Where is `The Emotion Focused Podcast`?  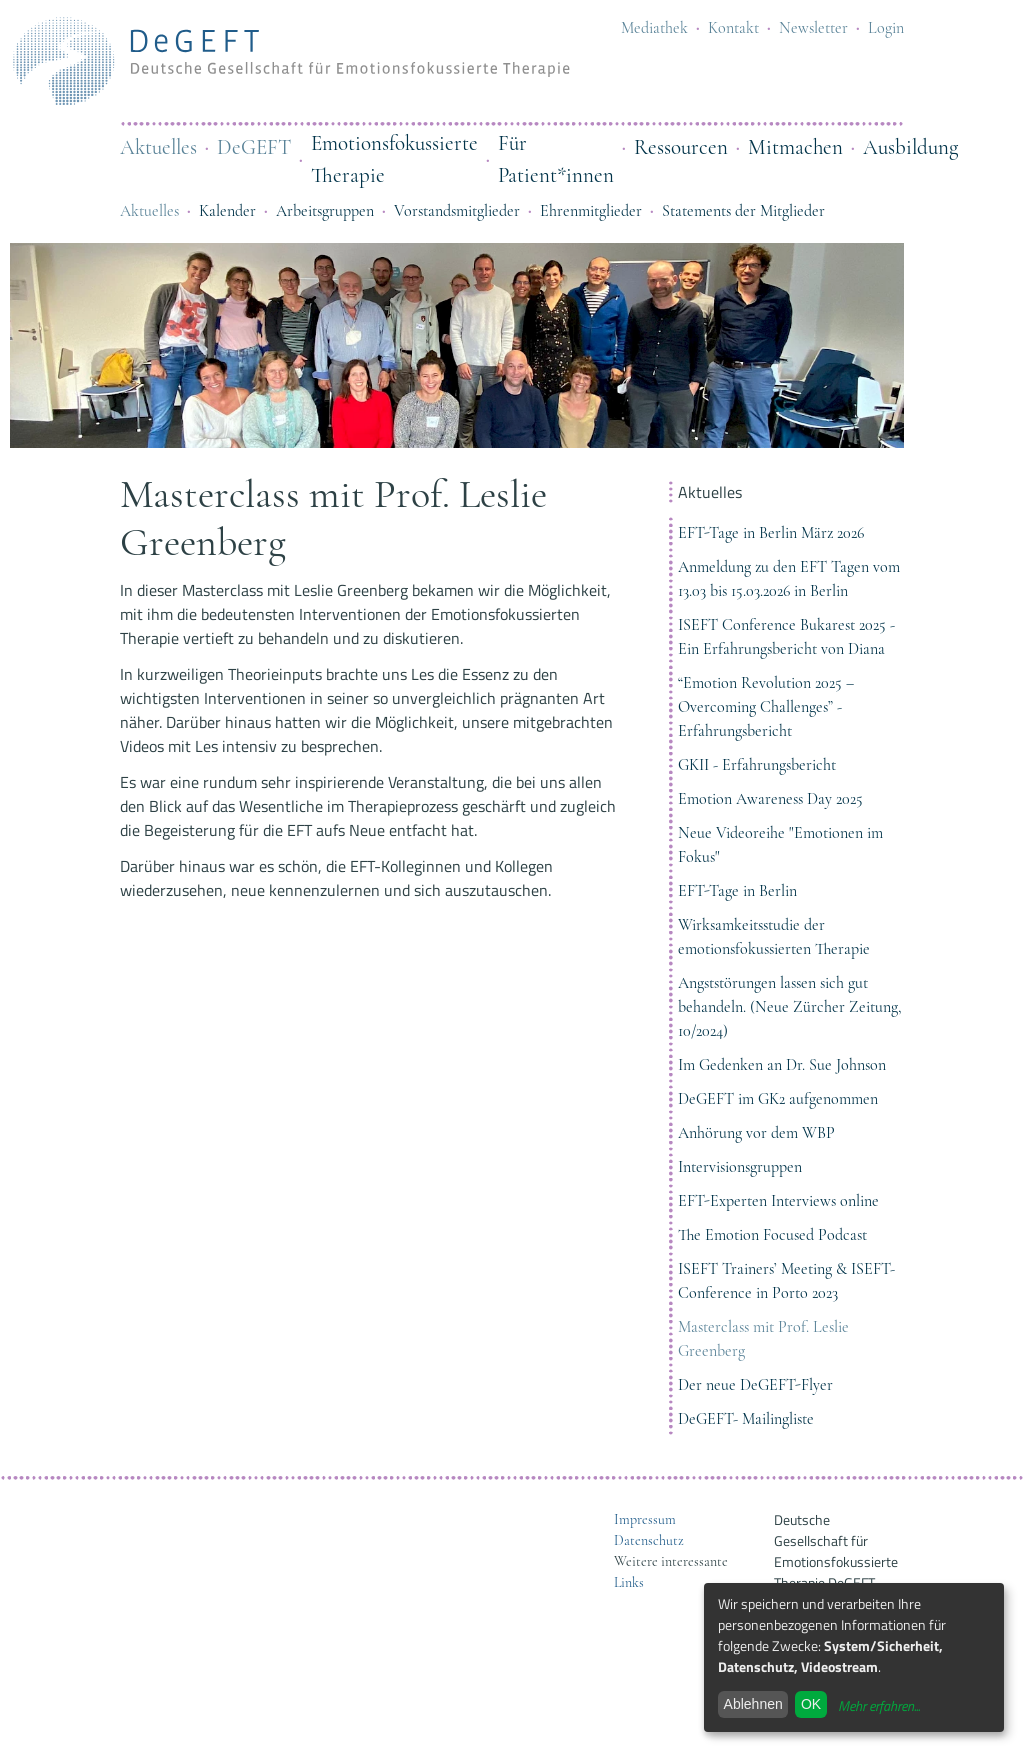
The Emotion Focused Podcast is located at coordinates (772, 1235).